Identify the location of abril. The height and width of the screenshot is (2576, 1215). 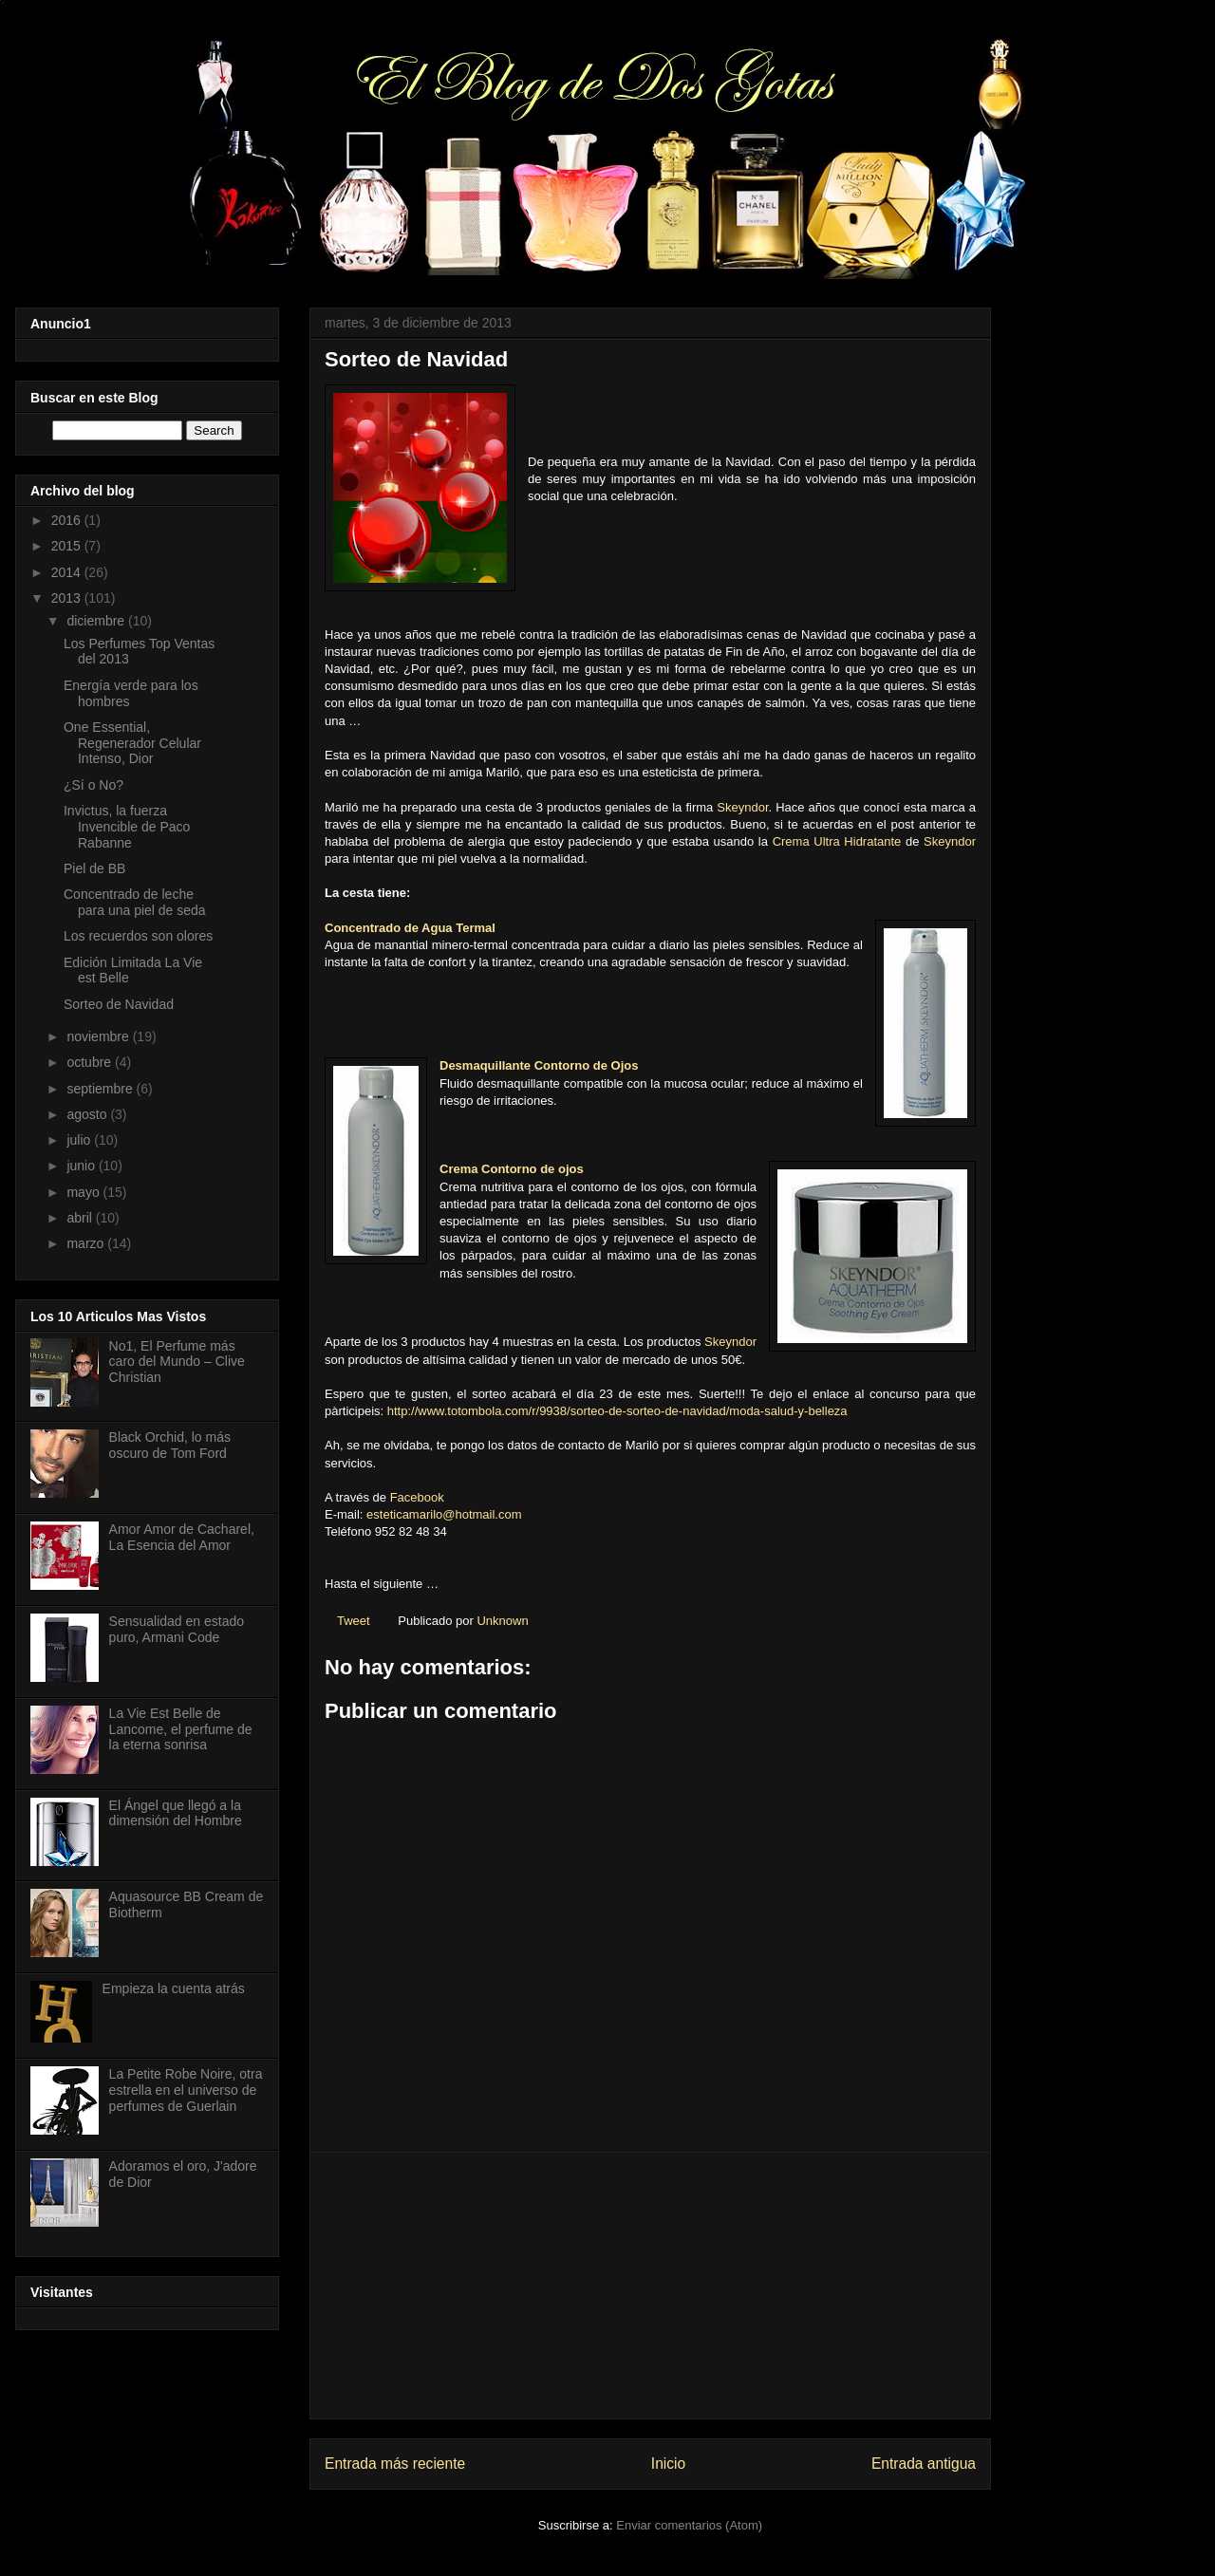
(80, 1217).